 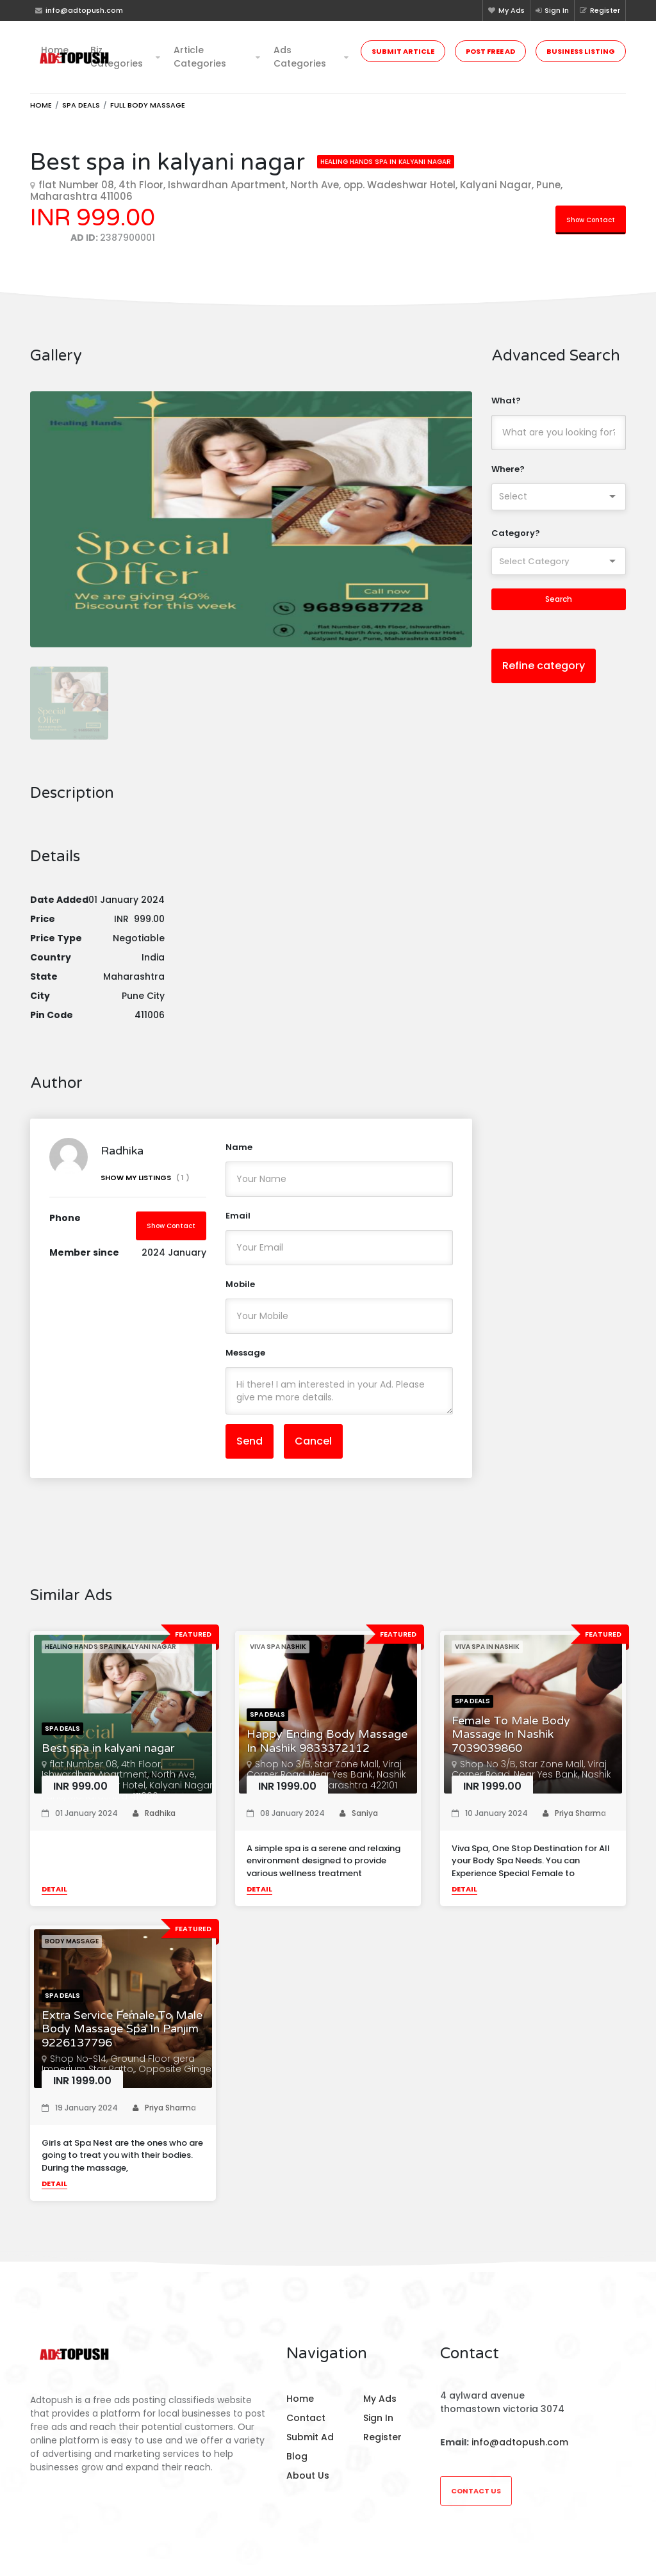 What do you see at coordinates (506, 400) in the screenshot?
I see `What?` at bounding box center [506, 400].